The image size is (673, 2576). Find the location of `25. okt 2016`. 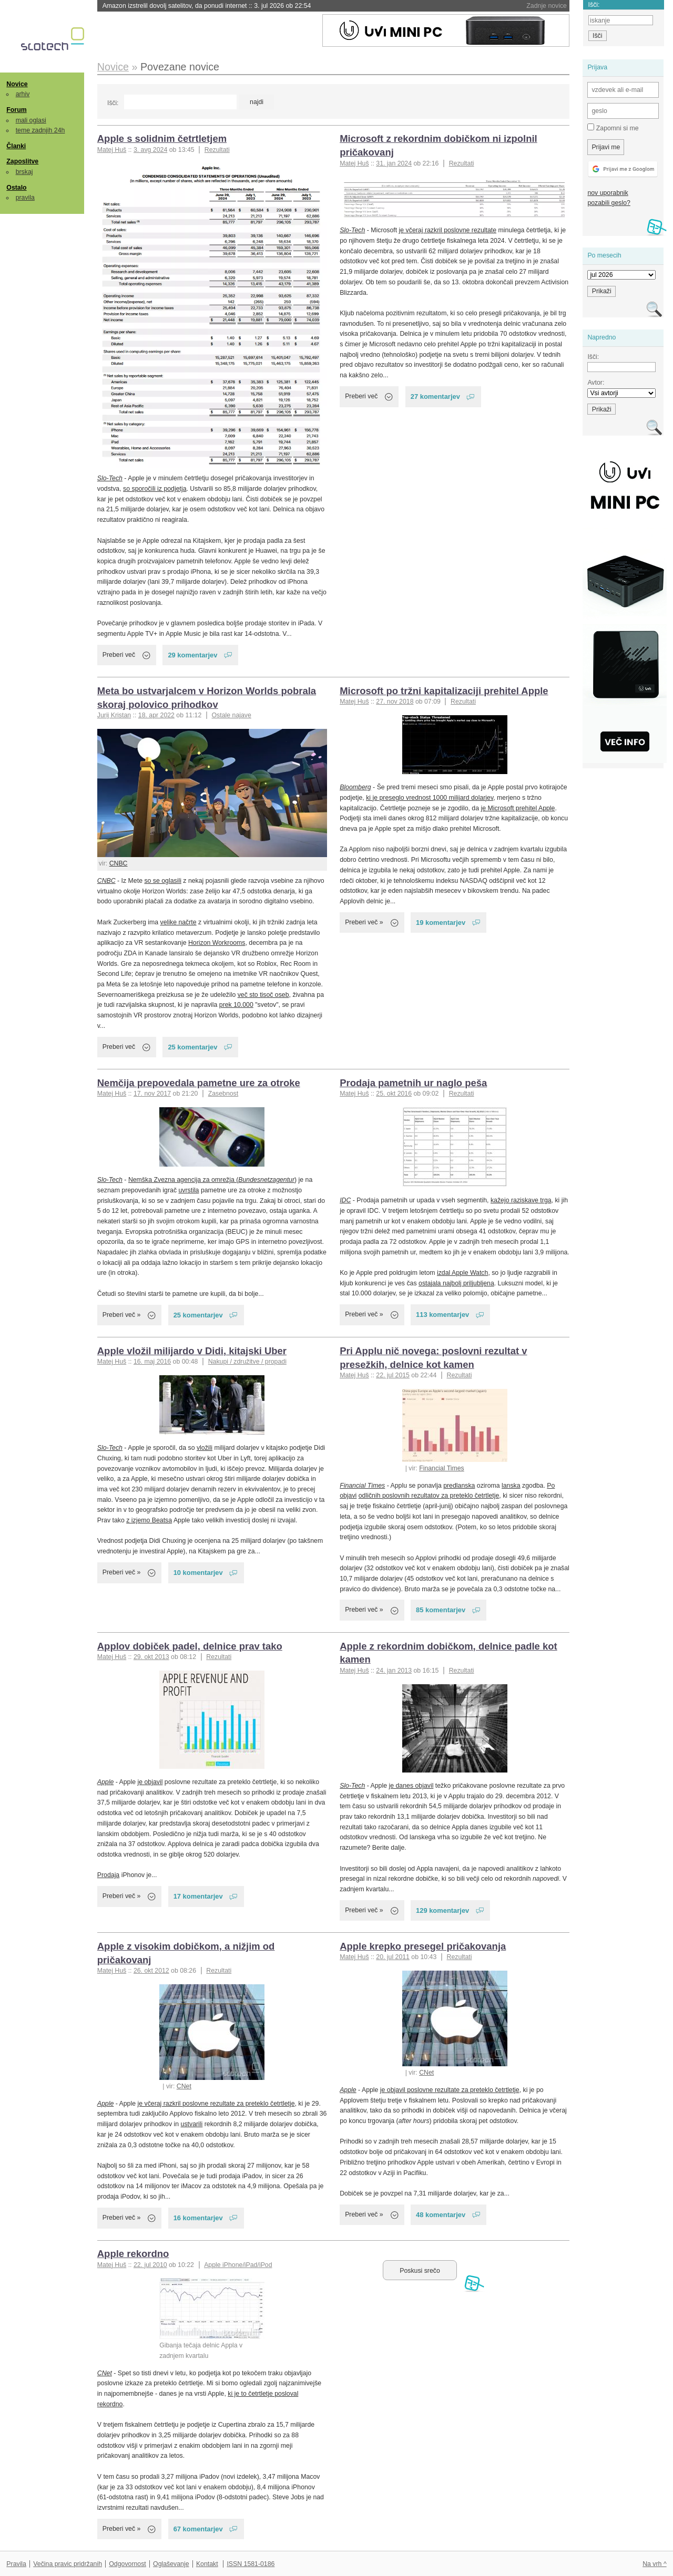

25. okt 2016 is located at coordinates (394, 1093).